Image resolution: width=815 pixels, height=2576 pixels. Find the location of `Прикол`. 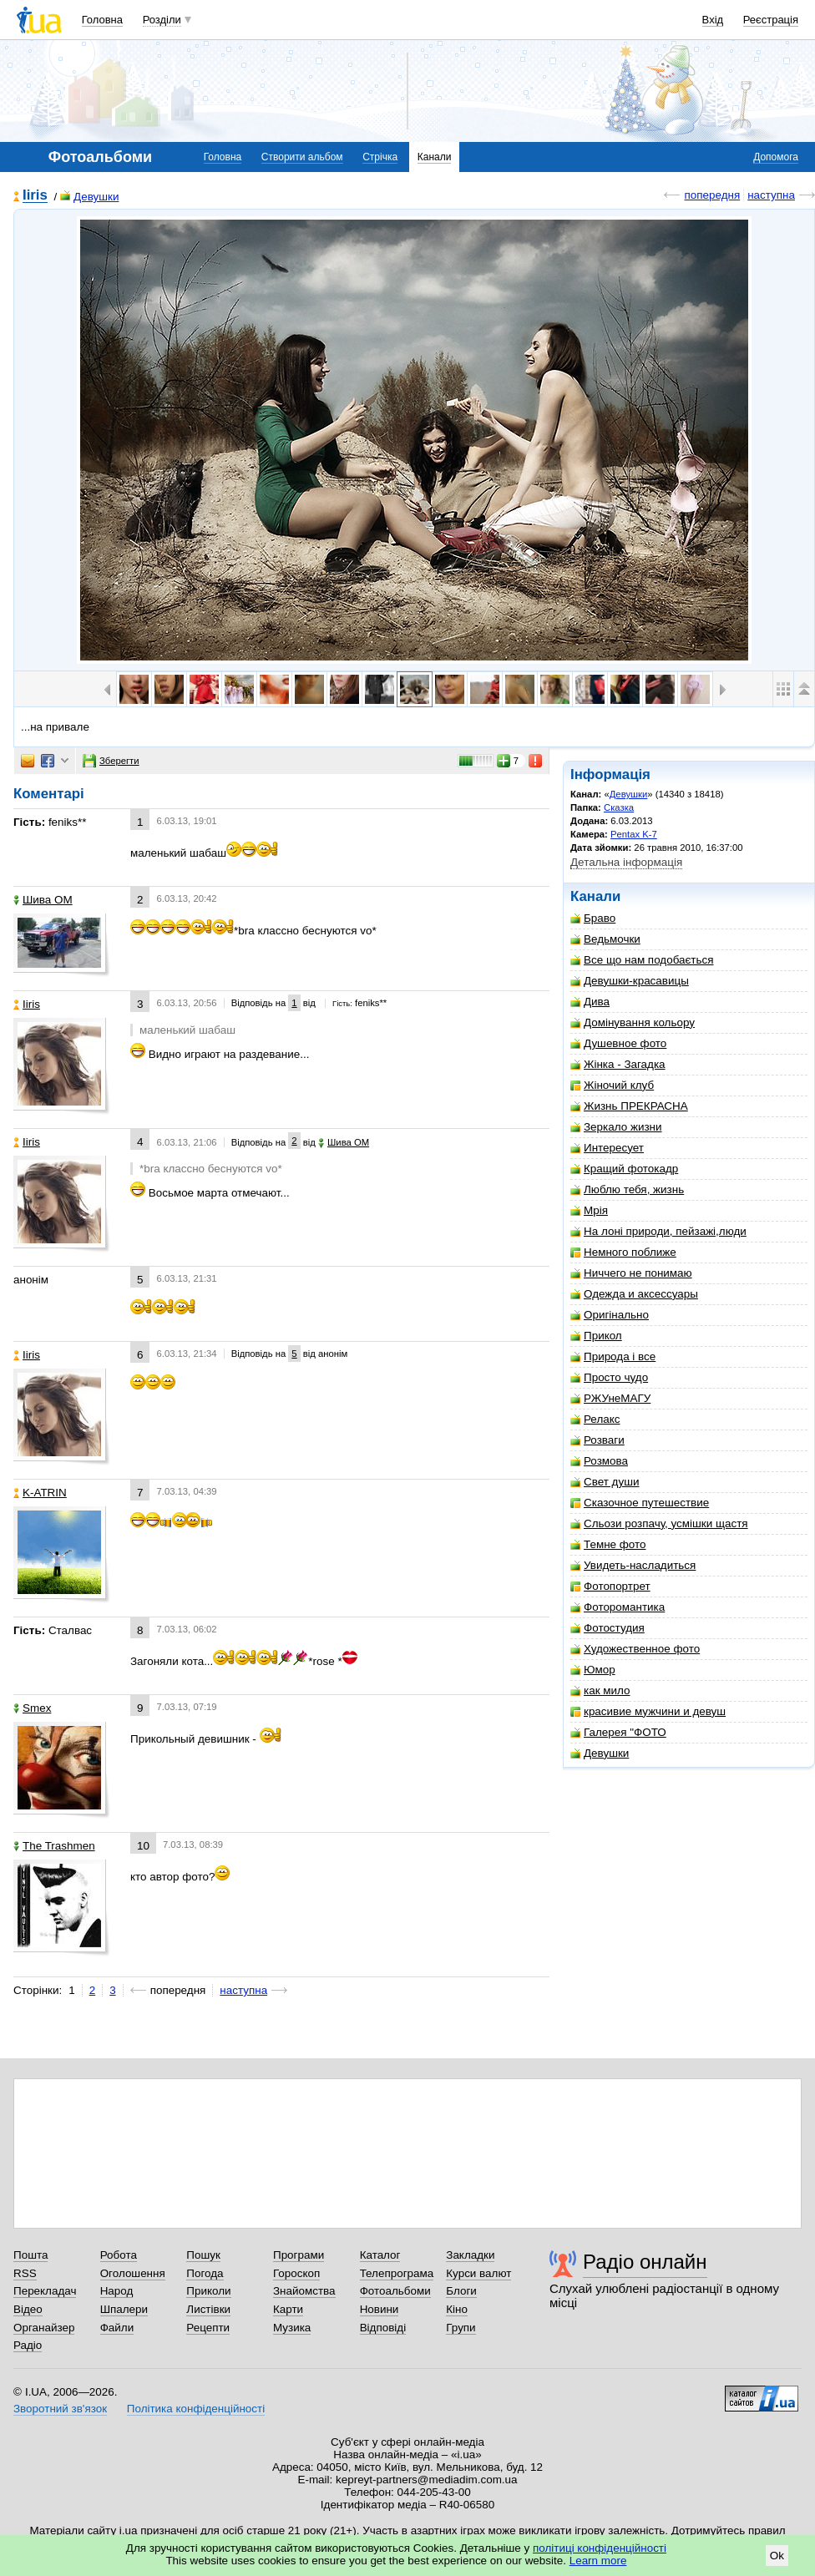

Прикол is located at coordinates (596, 1335).